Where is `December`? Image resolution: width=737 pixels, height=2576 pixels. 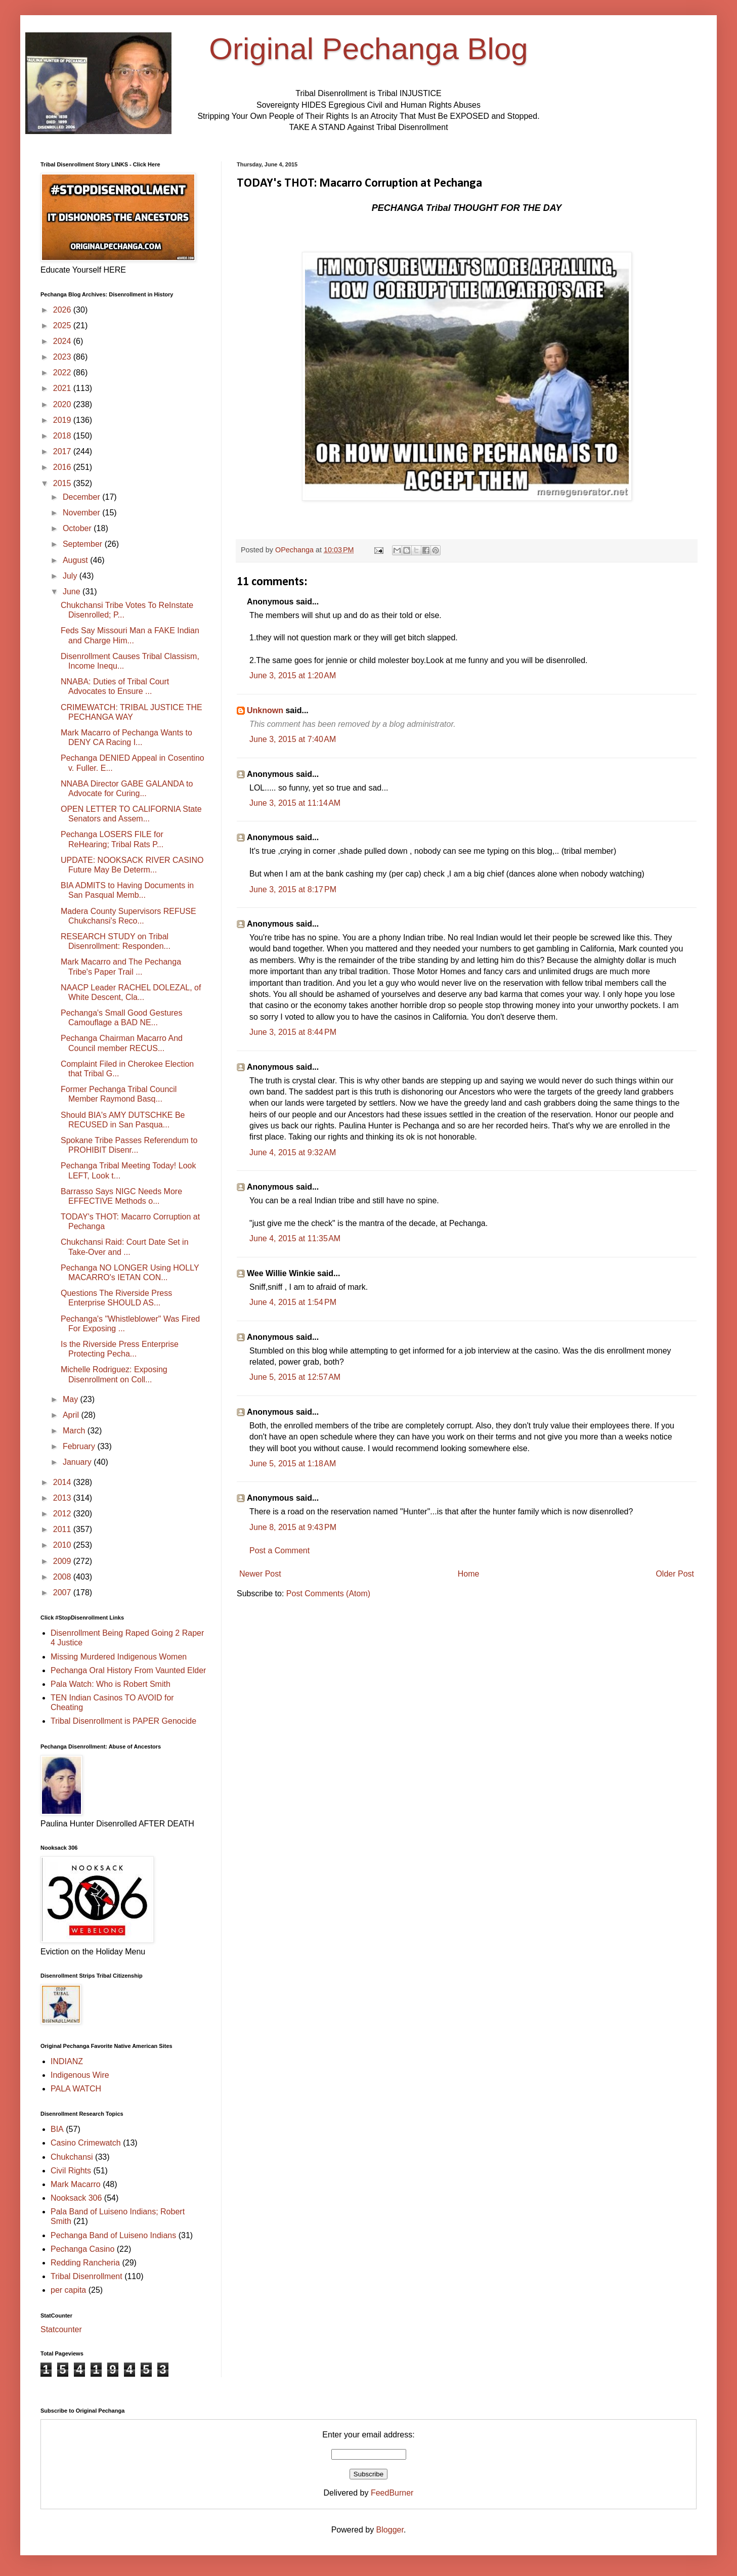 December is located at coordinates (82, 497).